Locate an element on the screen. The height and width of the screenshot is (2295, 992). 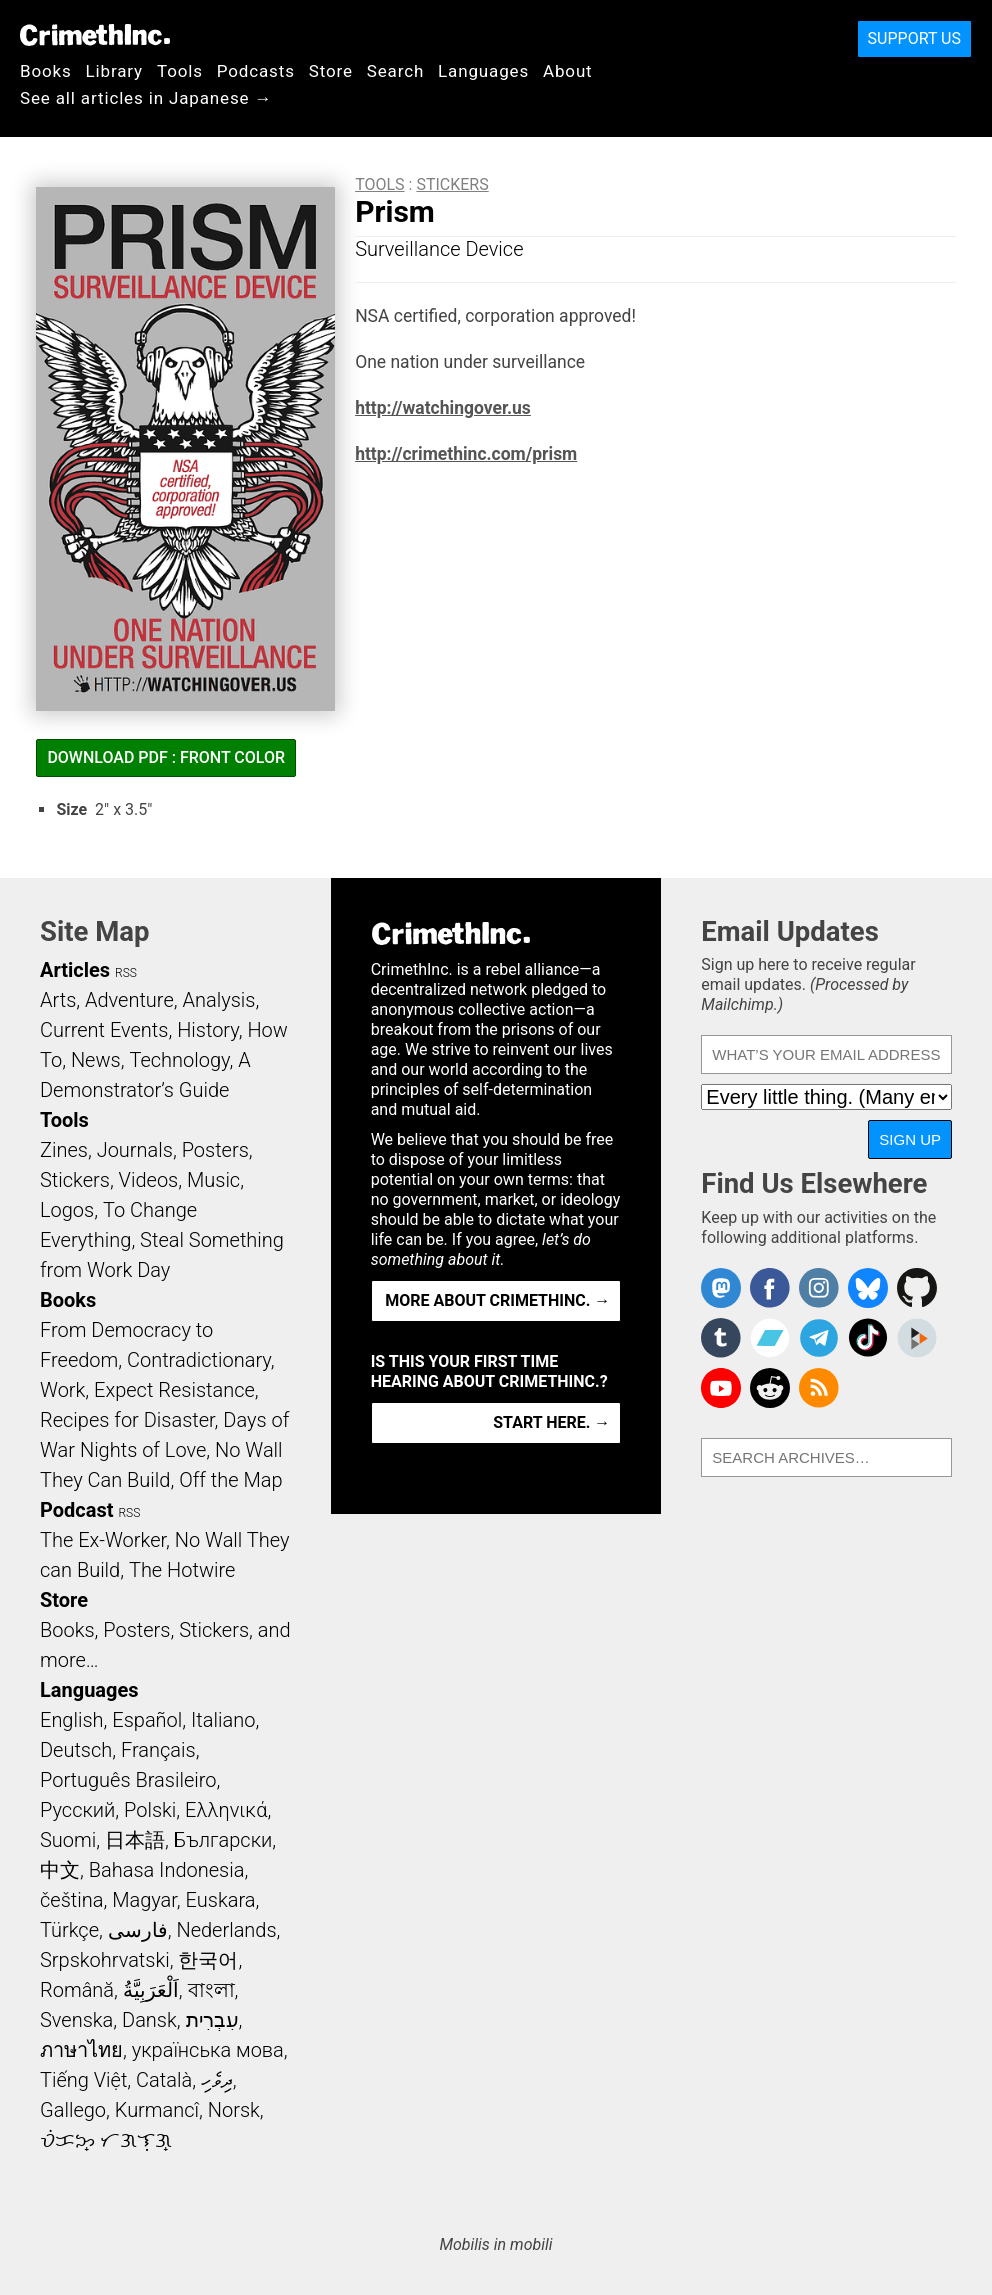
Tiếng Việt is located at coordinates (83, 2080).